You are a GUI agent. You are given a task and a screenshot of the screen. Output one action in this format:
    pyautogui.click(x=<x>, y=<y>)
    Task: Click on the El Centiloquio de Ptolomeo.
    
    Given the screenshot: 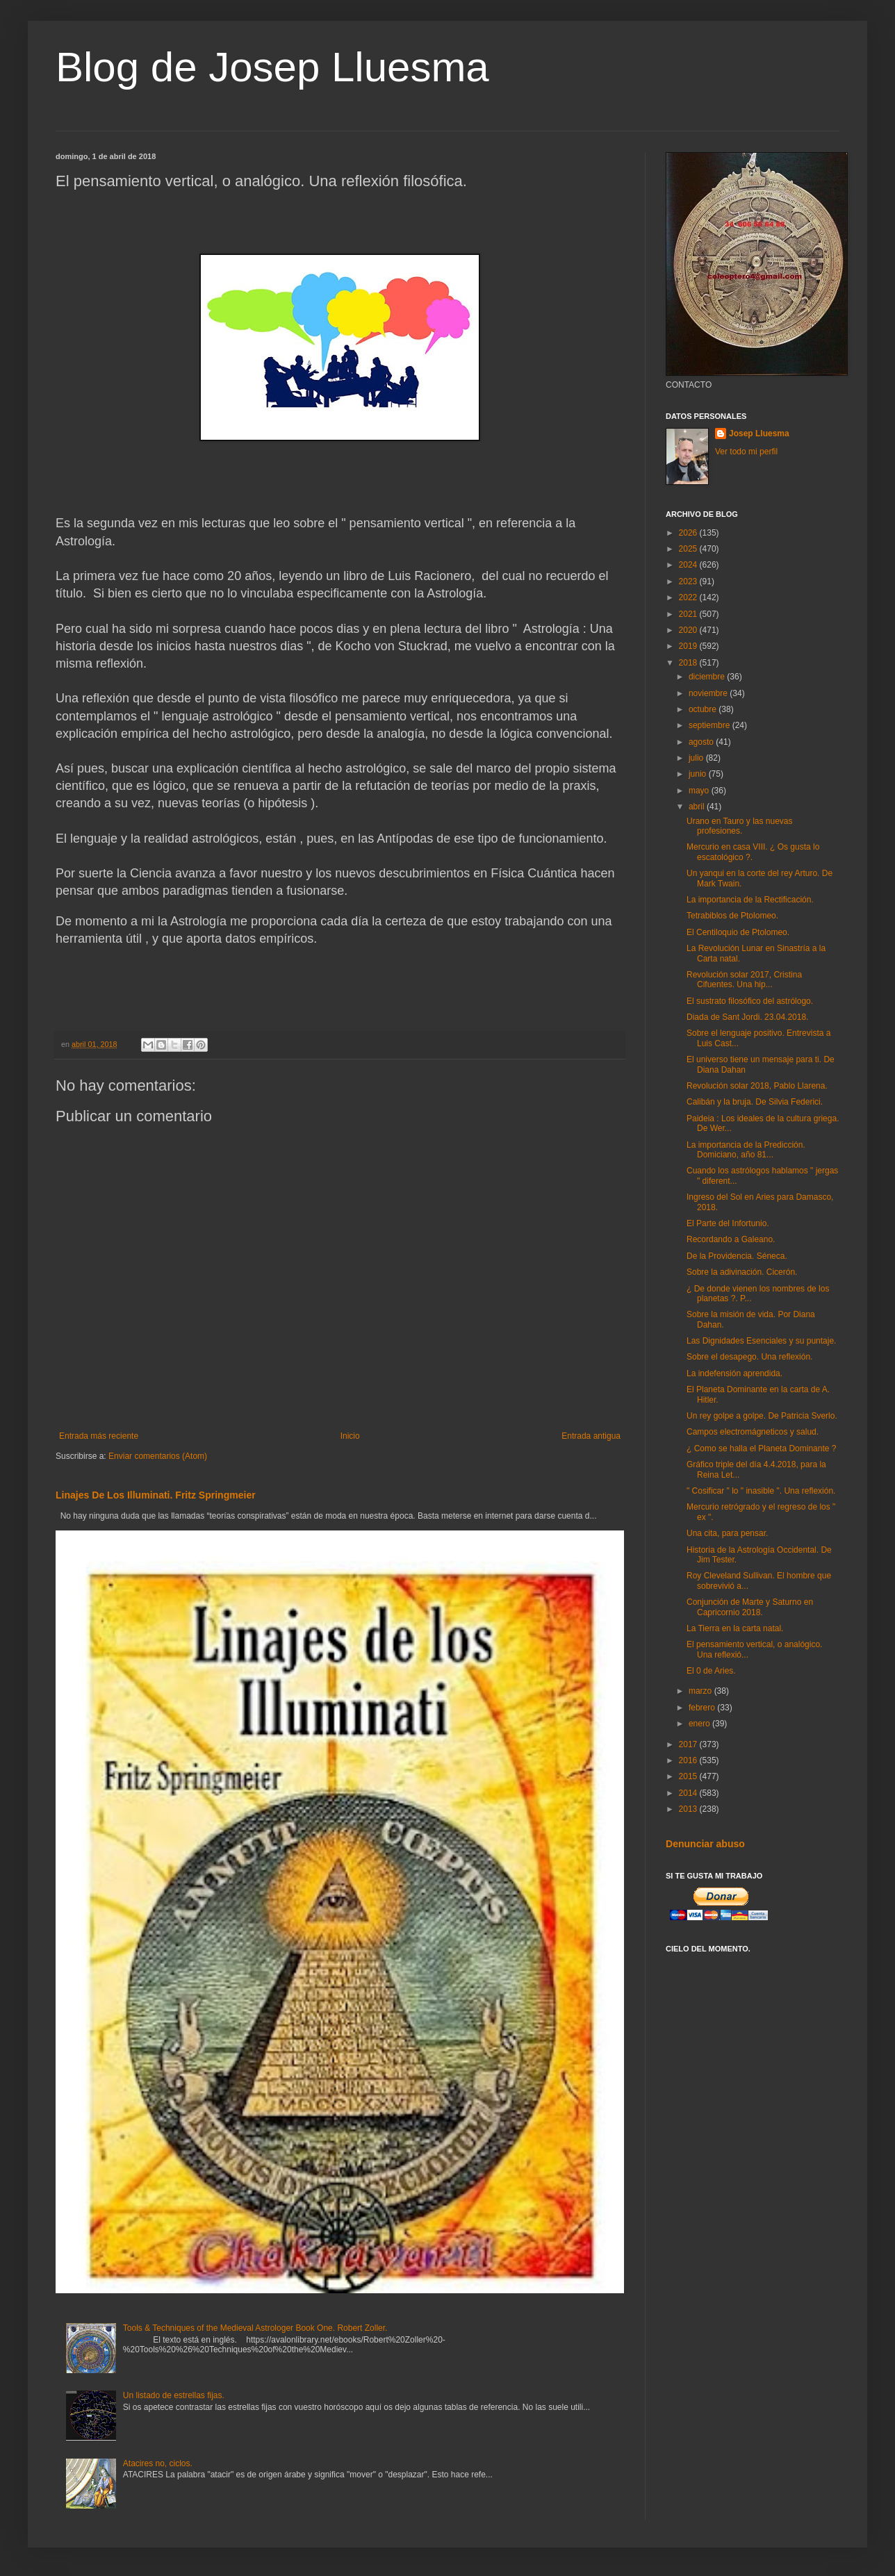 What is the action you would take?
    pyautogui.click(x=738, y=932)
    